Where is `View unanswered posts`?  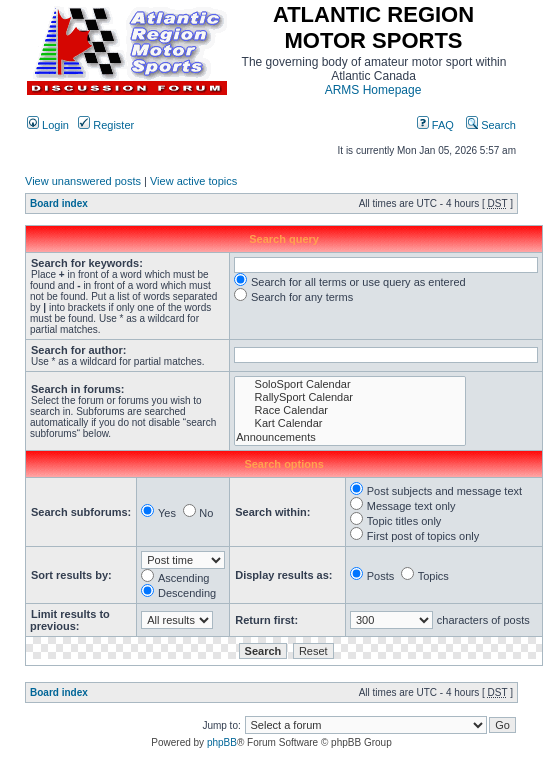 View unanswered posts is located at coordinates (83, 181).